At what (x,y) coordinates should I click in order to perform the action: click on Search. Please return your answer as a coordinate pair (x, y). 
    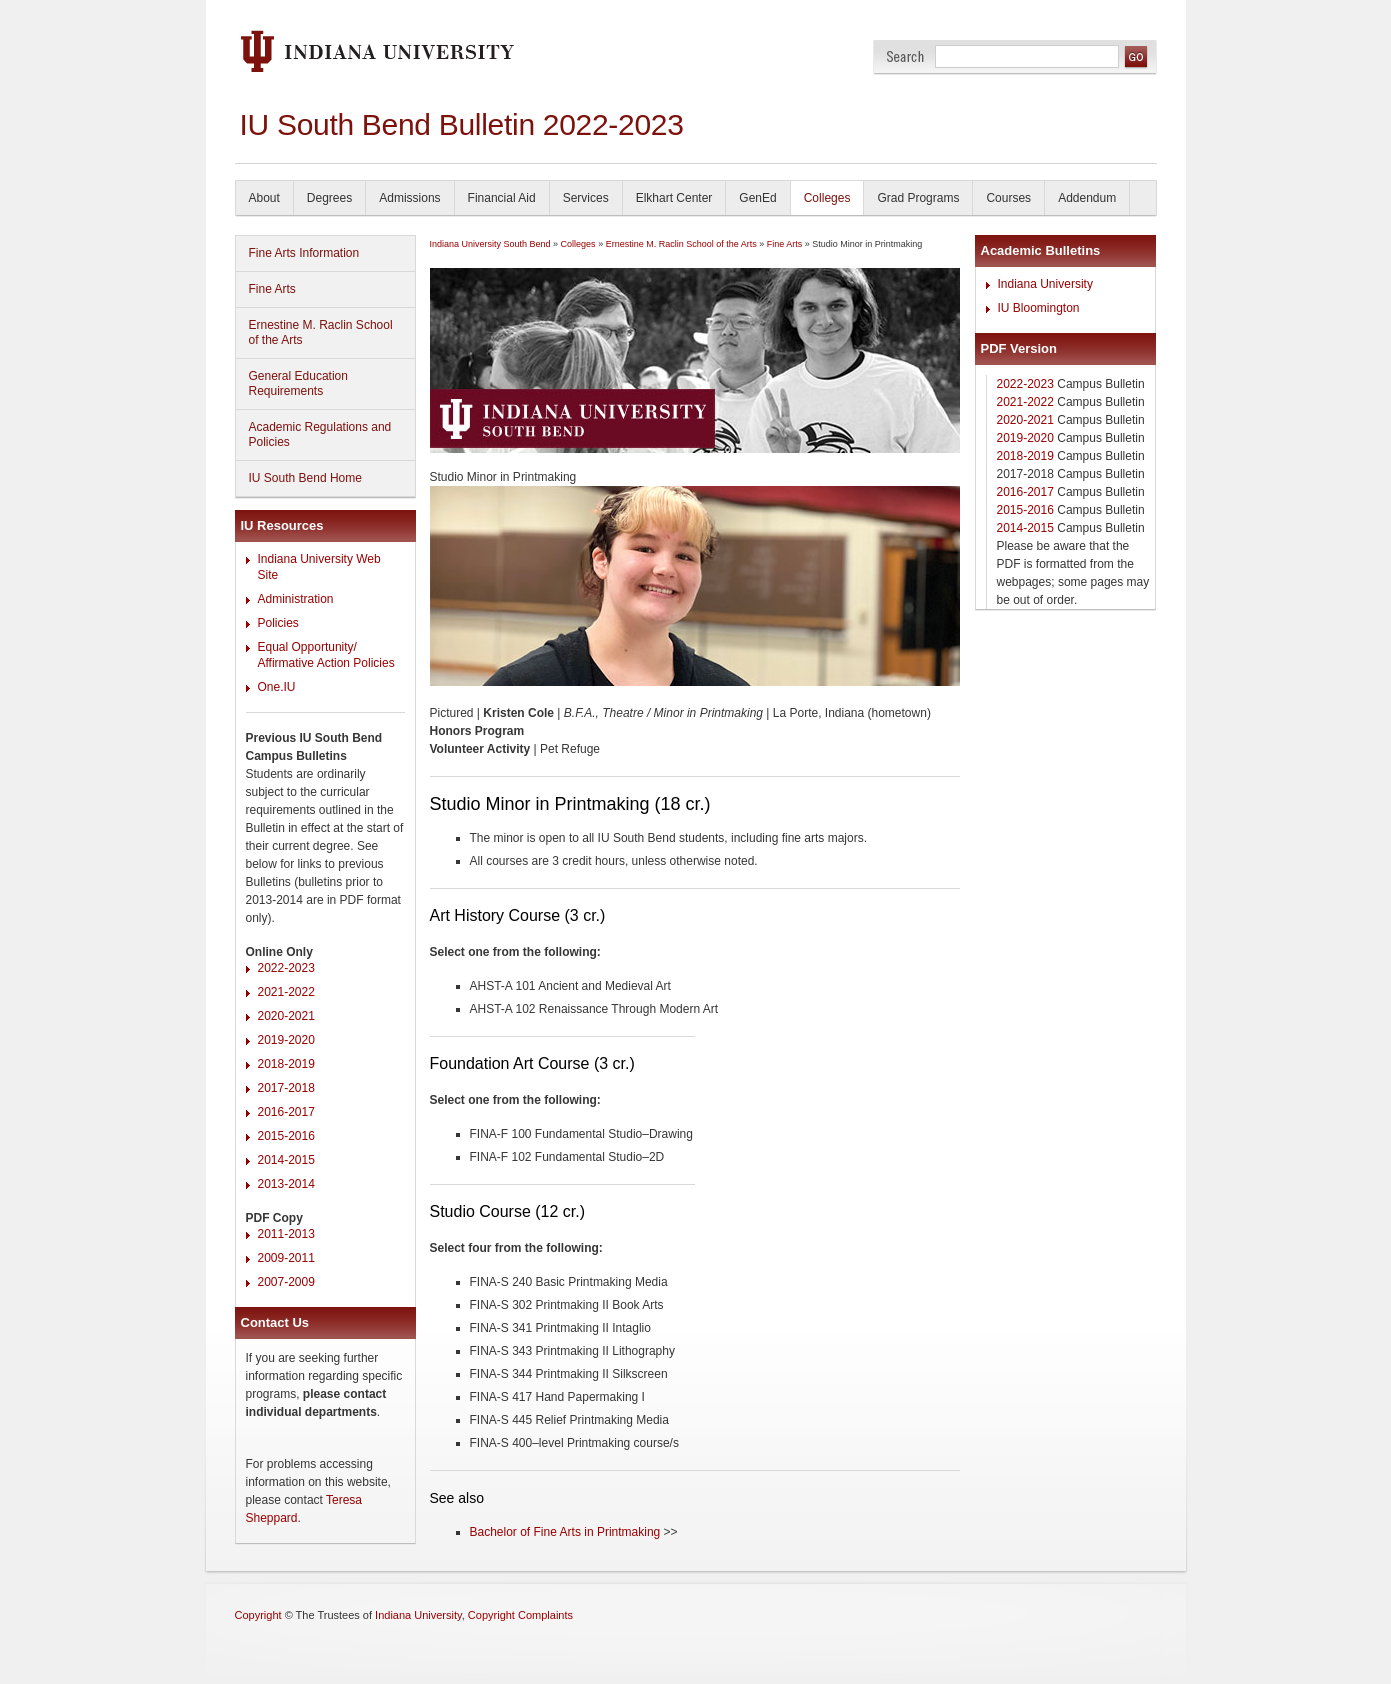
    Looking at the image, I should click on (905, 56).